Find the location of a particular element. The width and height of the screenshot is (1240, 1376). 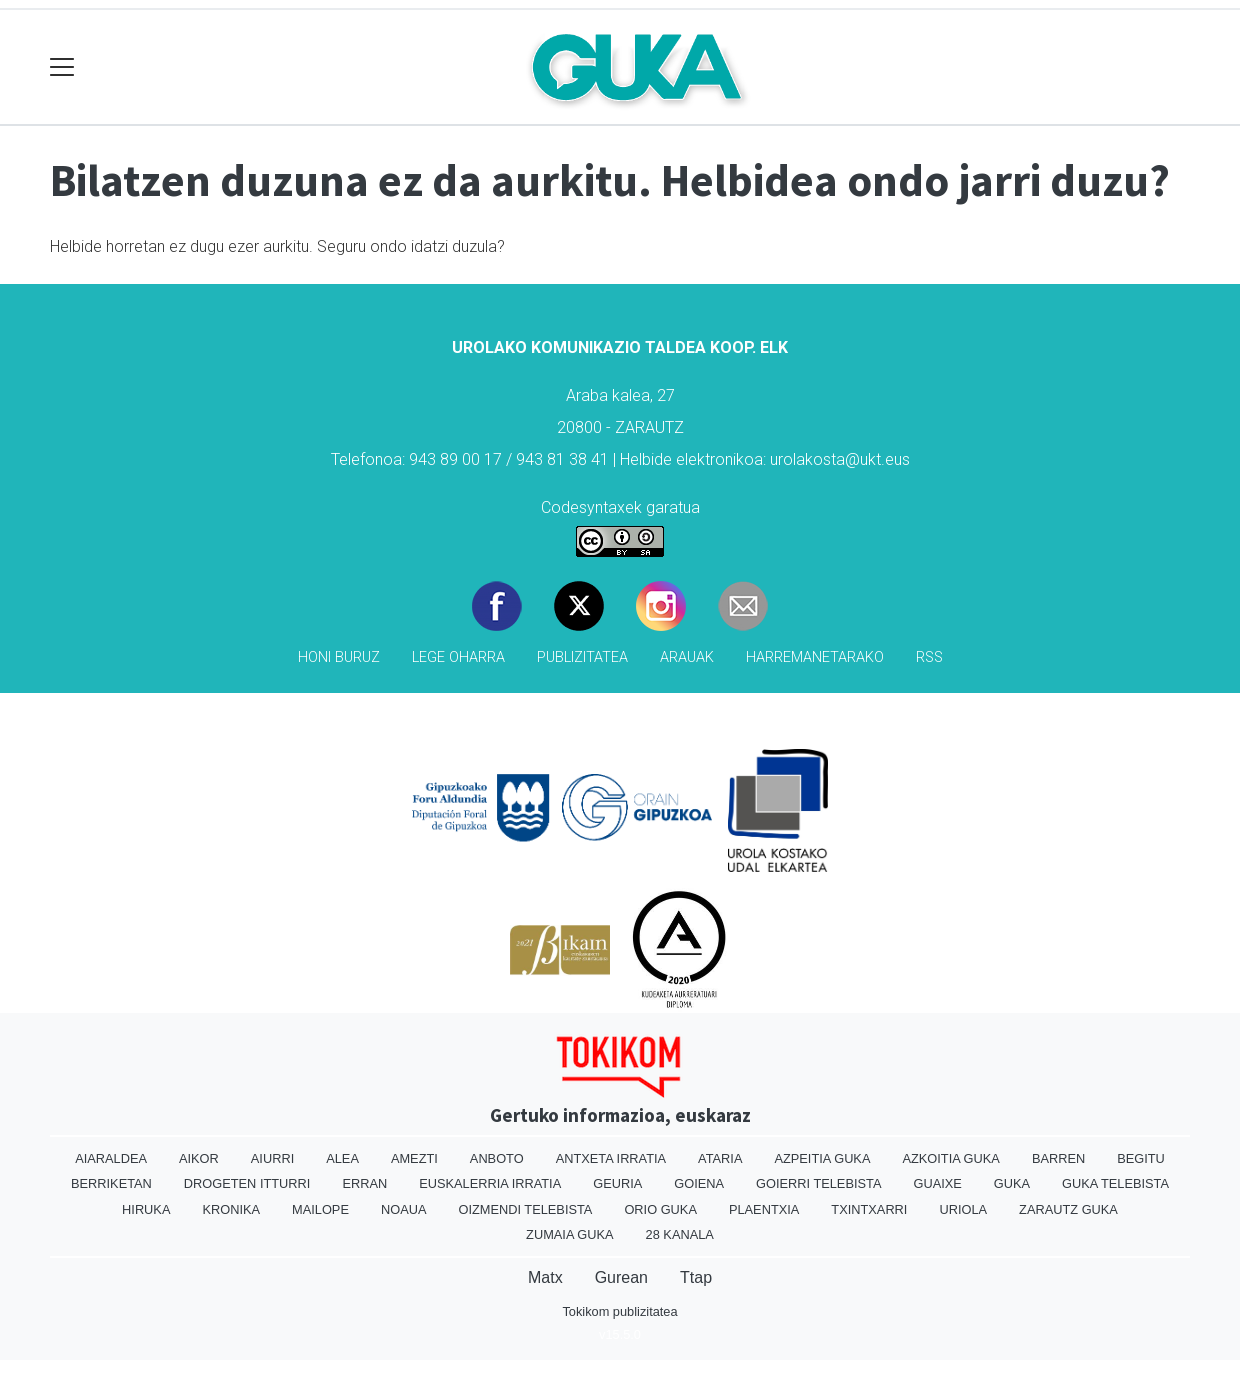

Amezti is located at coordinates (414, 1158).